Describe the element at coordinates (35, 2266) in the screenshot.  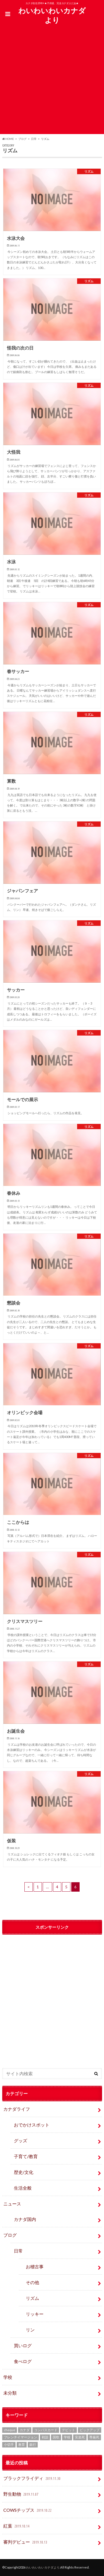
I see `お稽古事` at that location.